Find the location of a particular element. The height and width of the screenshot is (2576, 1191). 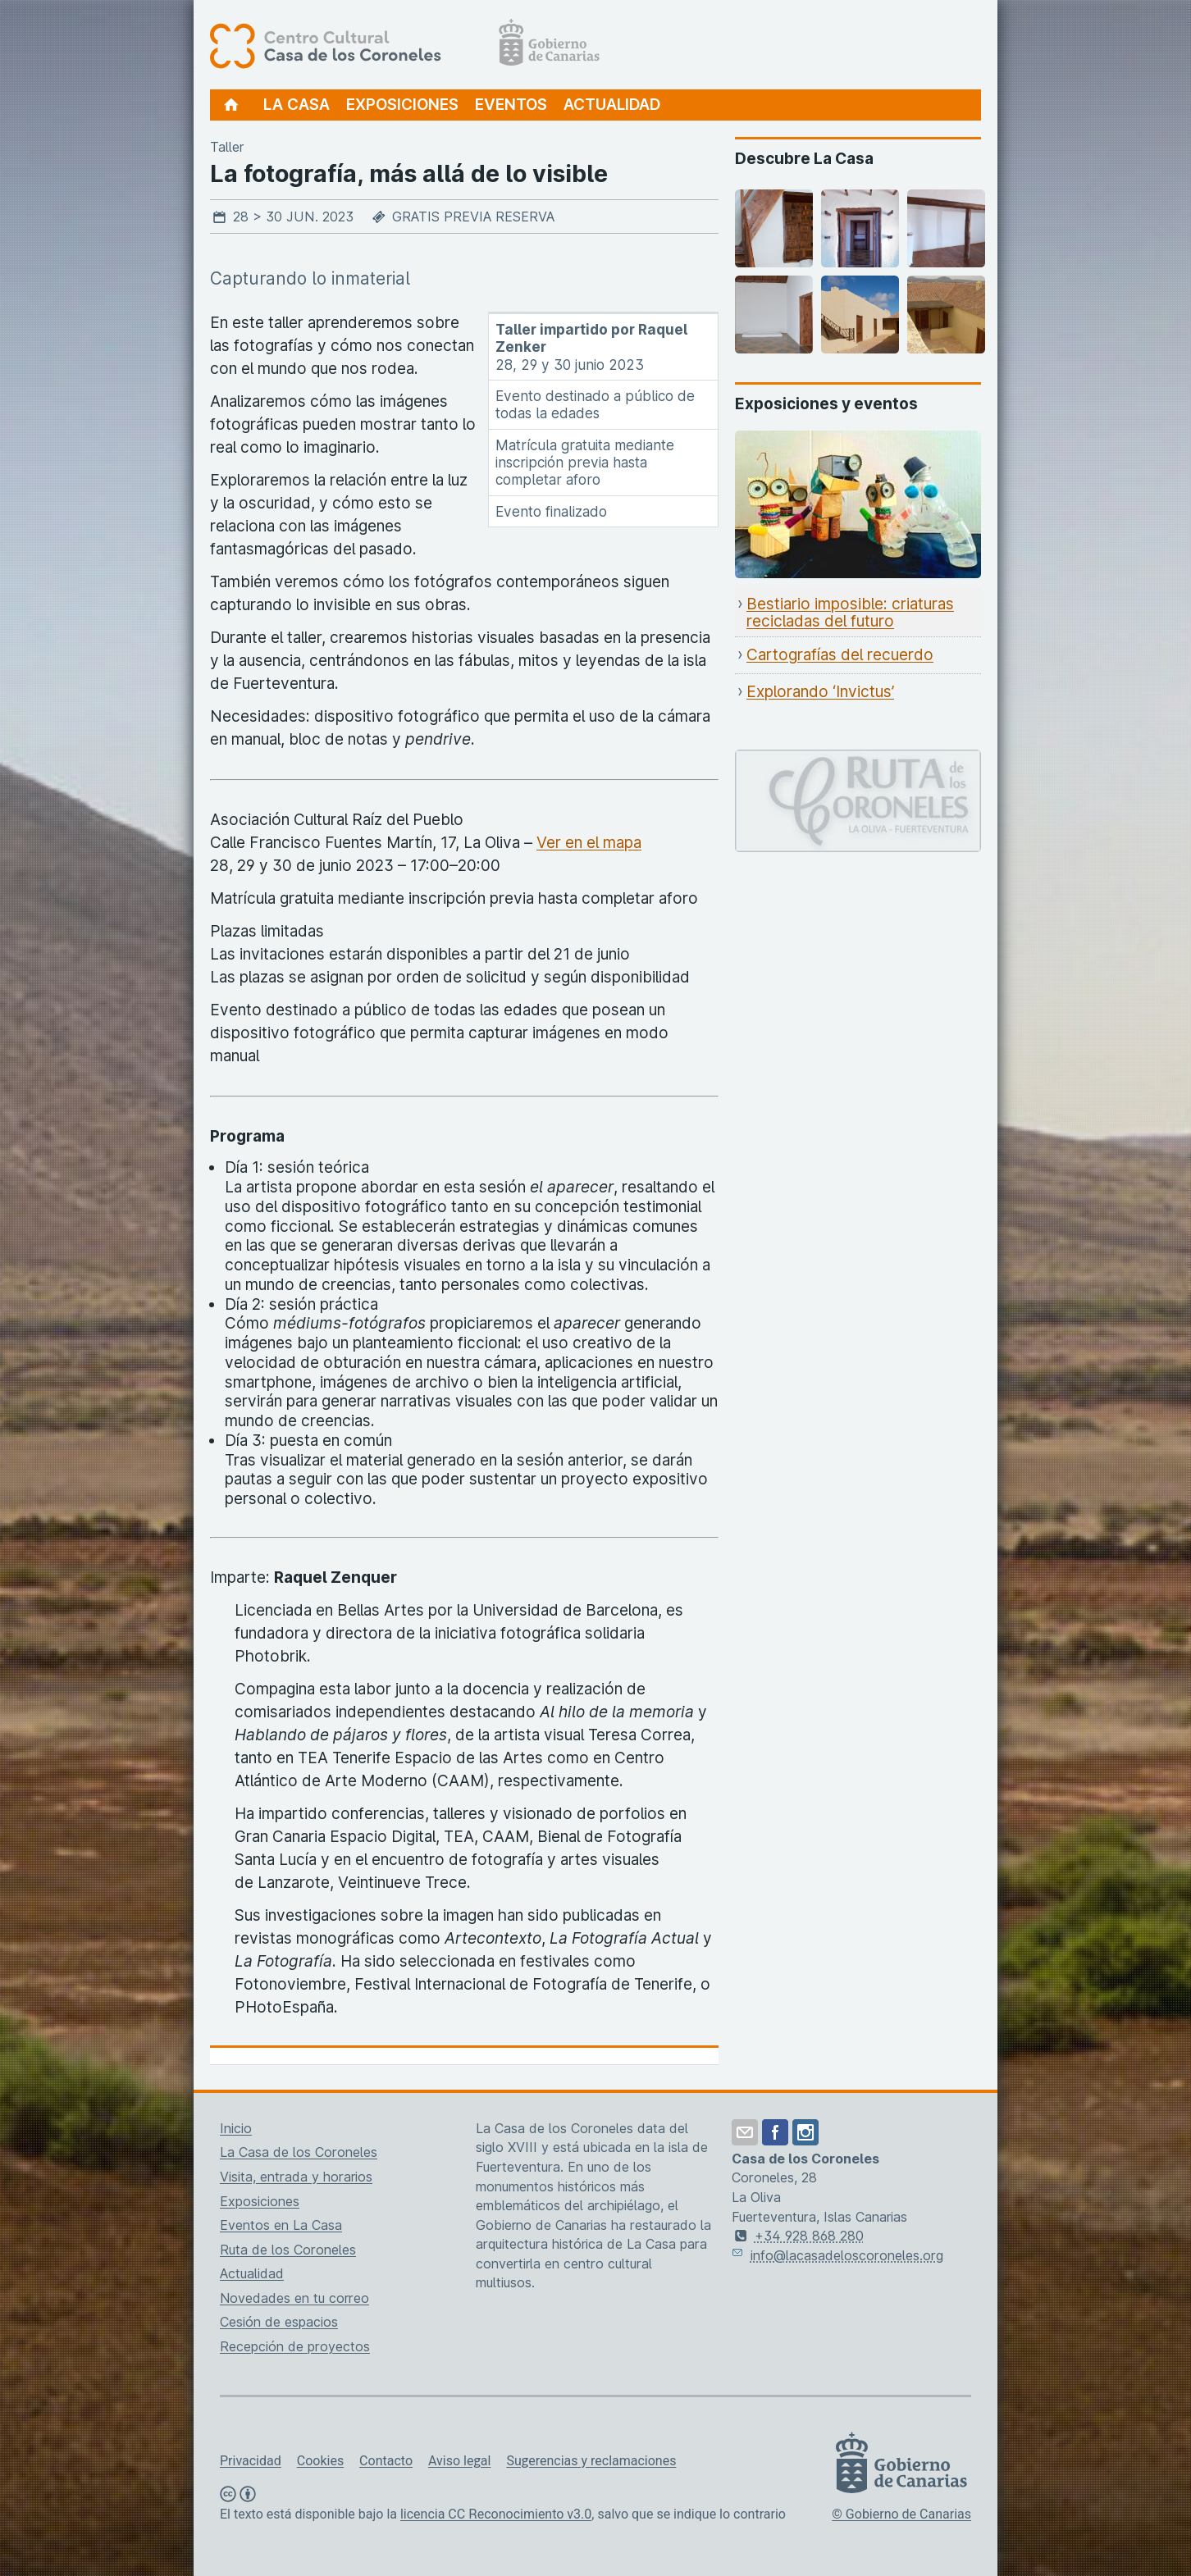

Bestiario imposible: criaturas recicladas del futuro is located at coordinates (850, 613).